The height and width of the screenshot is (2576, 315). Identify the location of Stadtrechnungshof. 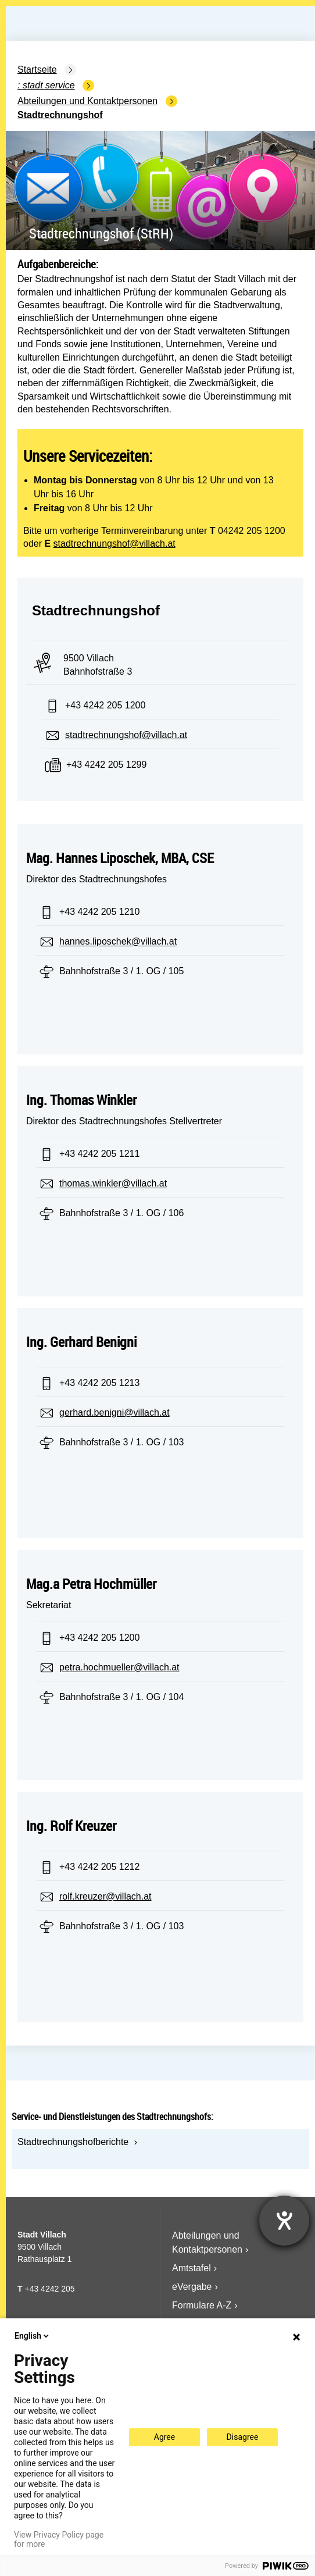
(60, 115).